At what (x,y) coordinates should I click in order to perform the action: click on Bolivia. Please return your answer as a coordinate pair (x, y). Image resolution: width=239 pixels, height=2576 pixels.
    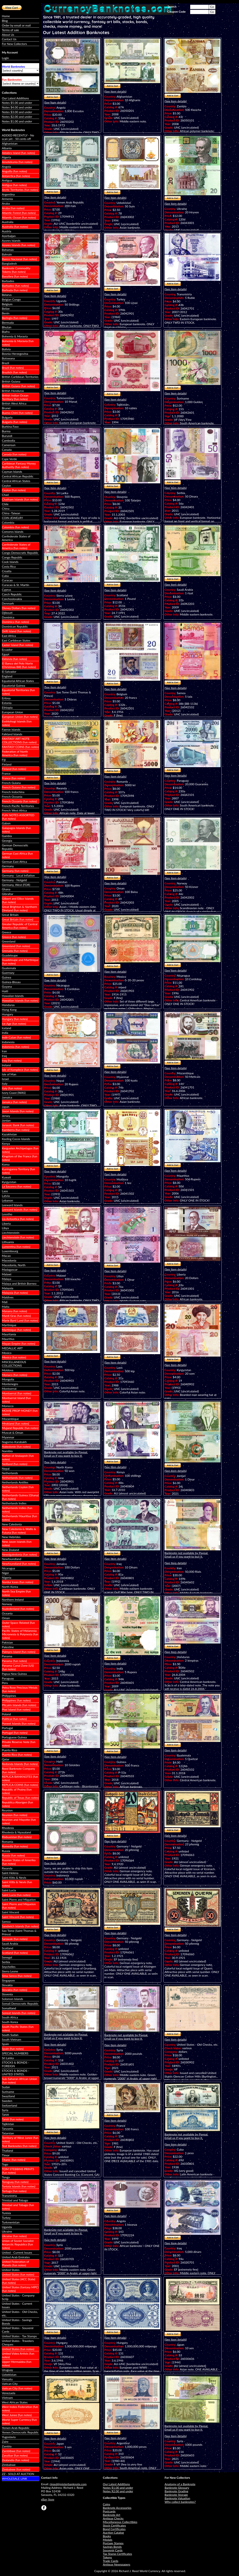
    Looking at the image, I should click on (6, 349).